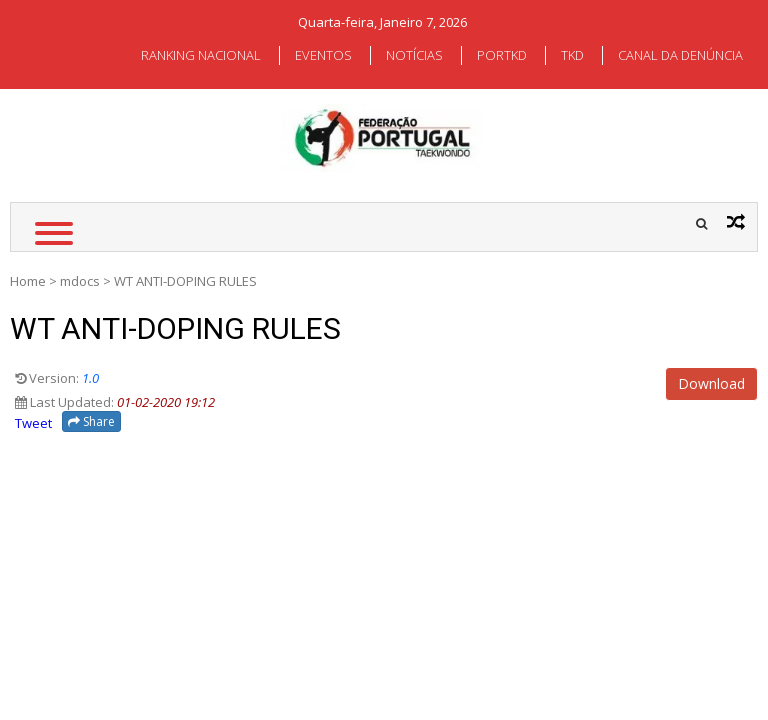 This screenshot has width=768, height=720. What do you see at coordinates (33, 423) in the screenshot?
I see `Tweet` at bounding box center [33, 423].